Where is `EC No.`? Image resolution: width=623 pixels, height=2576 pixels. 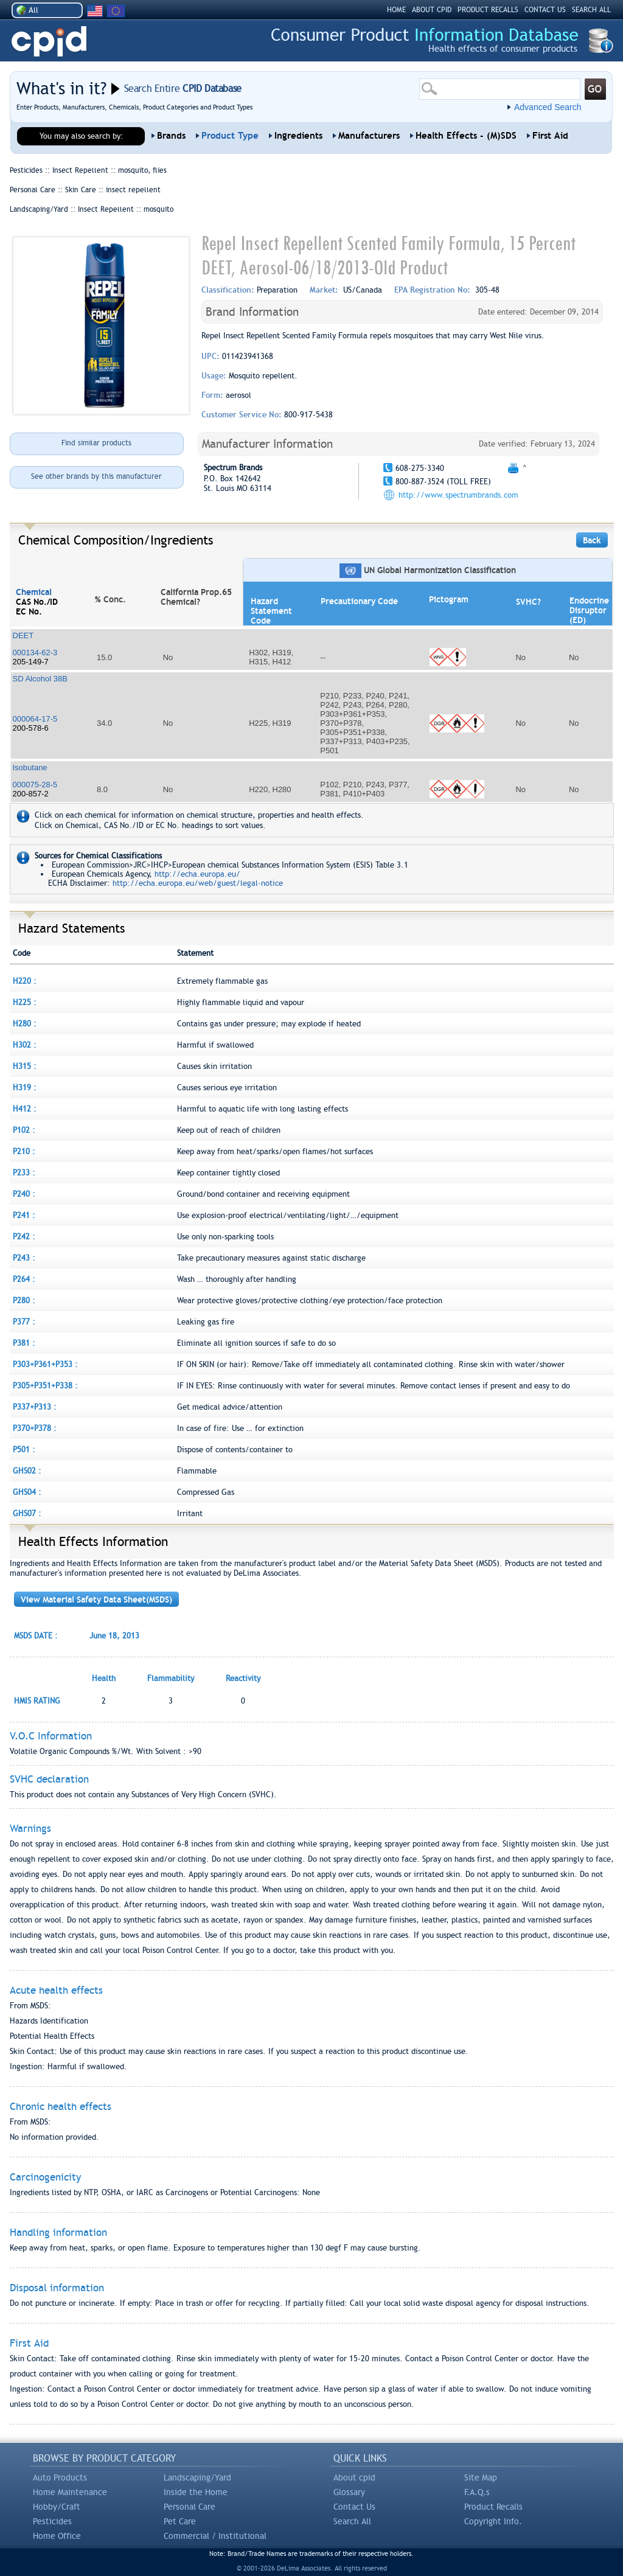 EC No. is located at coordinates (29, 611).